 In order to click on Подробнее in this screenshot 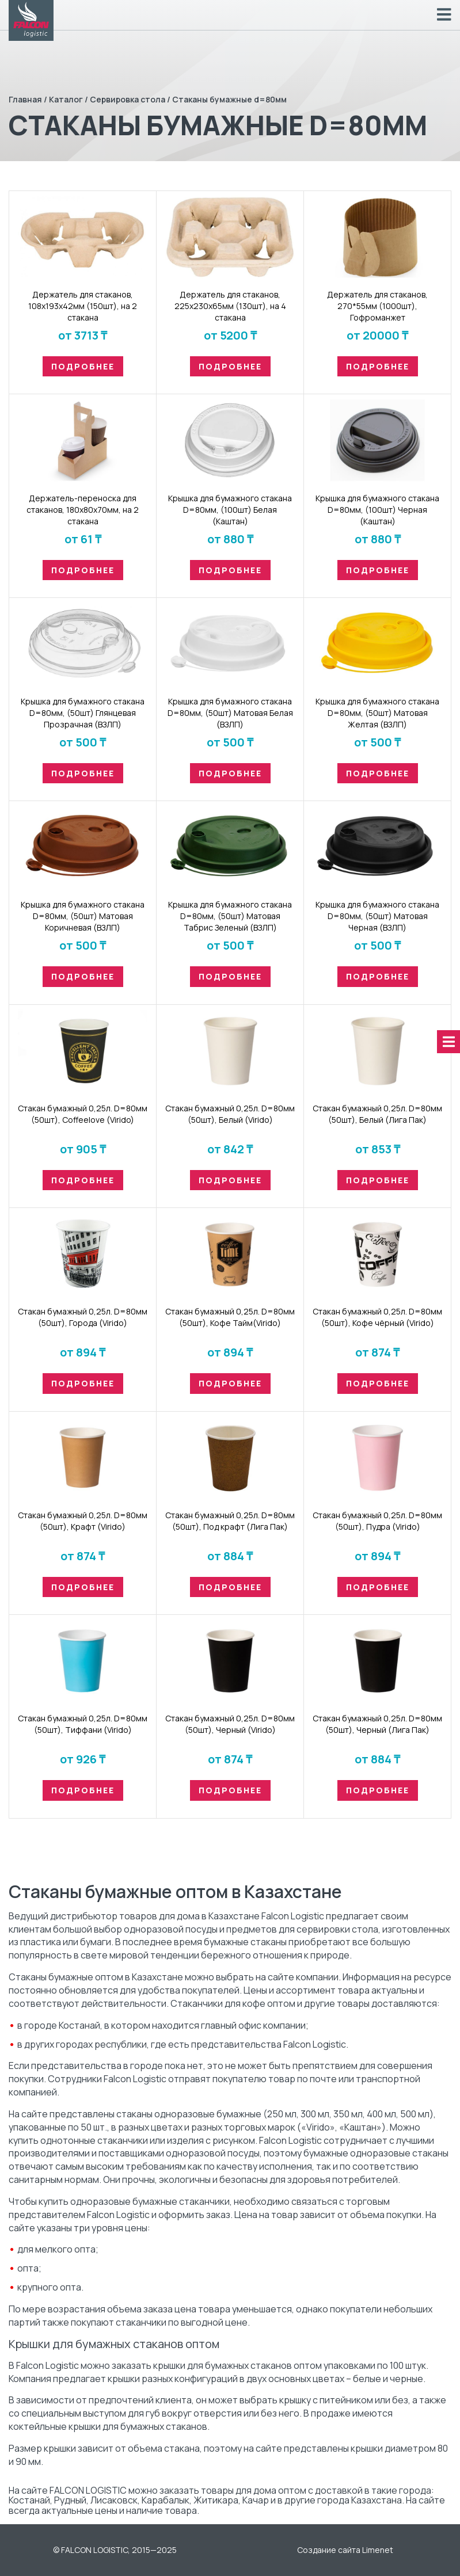, I will do `click(83, 366)`.